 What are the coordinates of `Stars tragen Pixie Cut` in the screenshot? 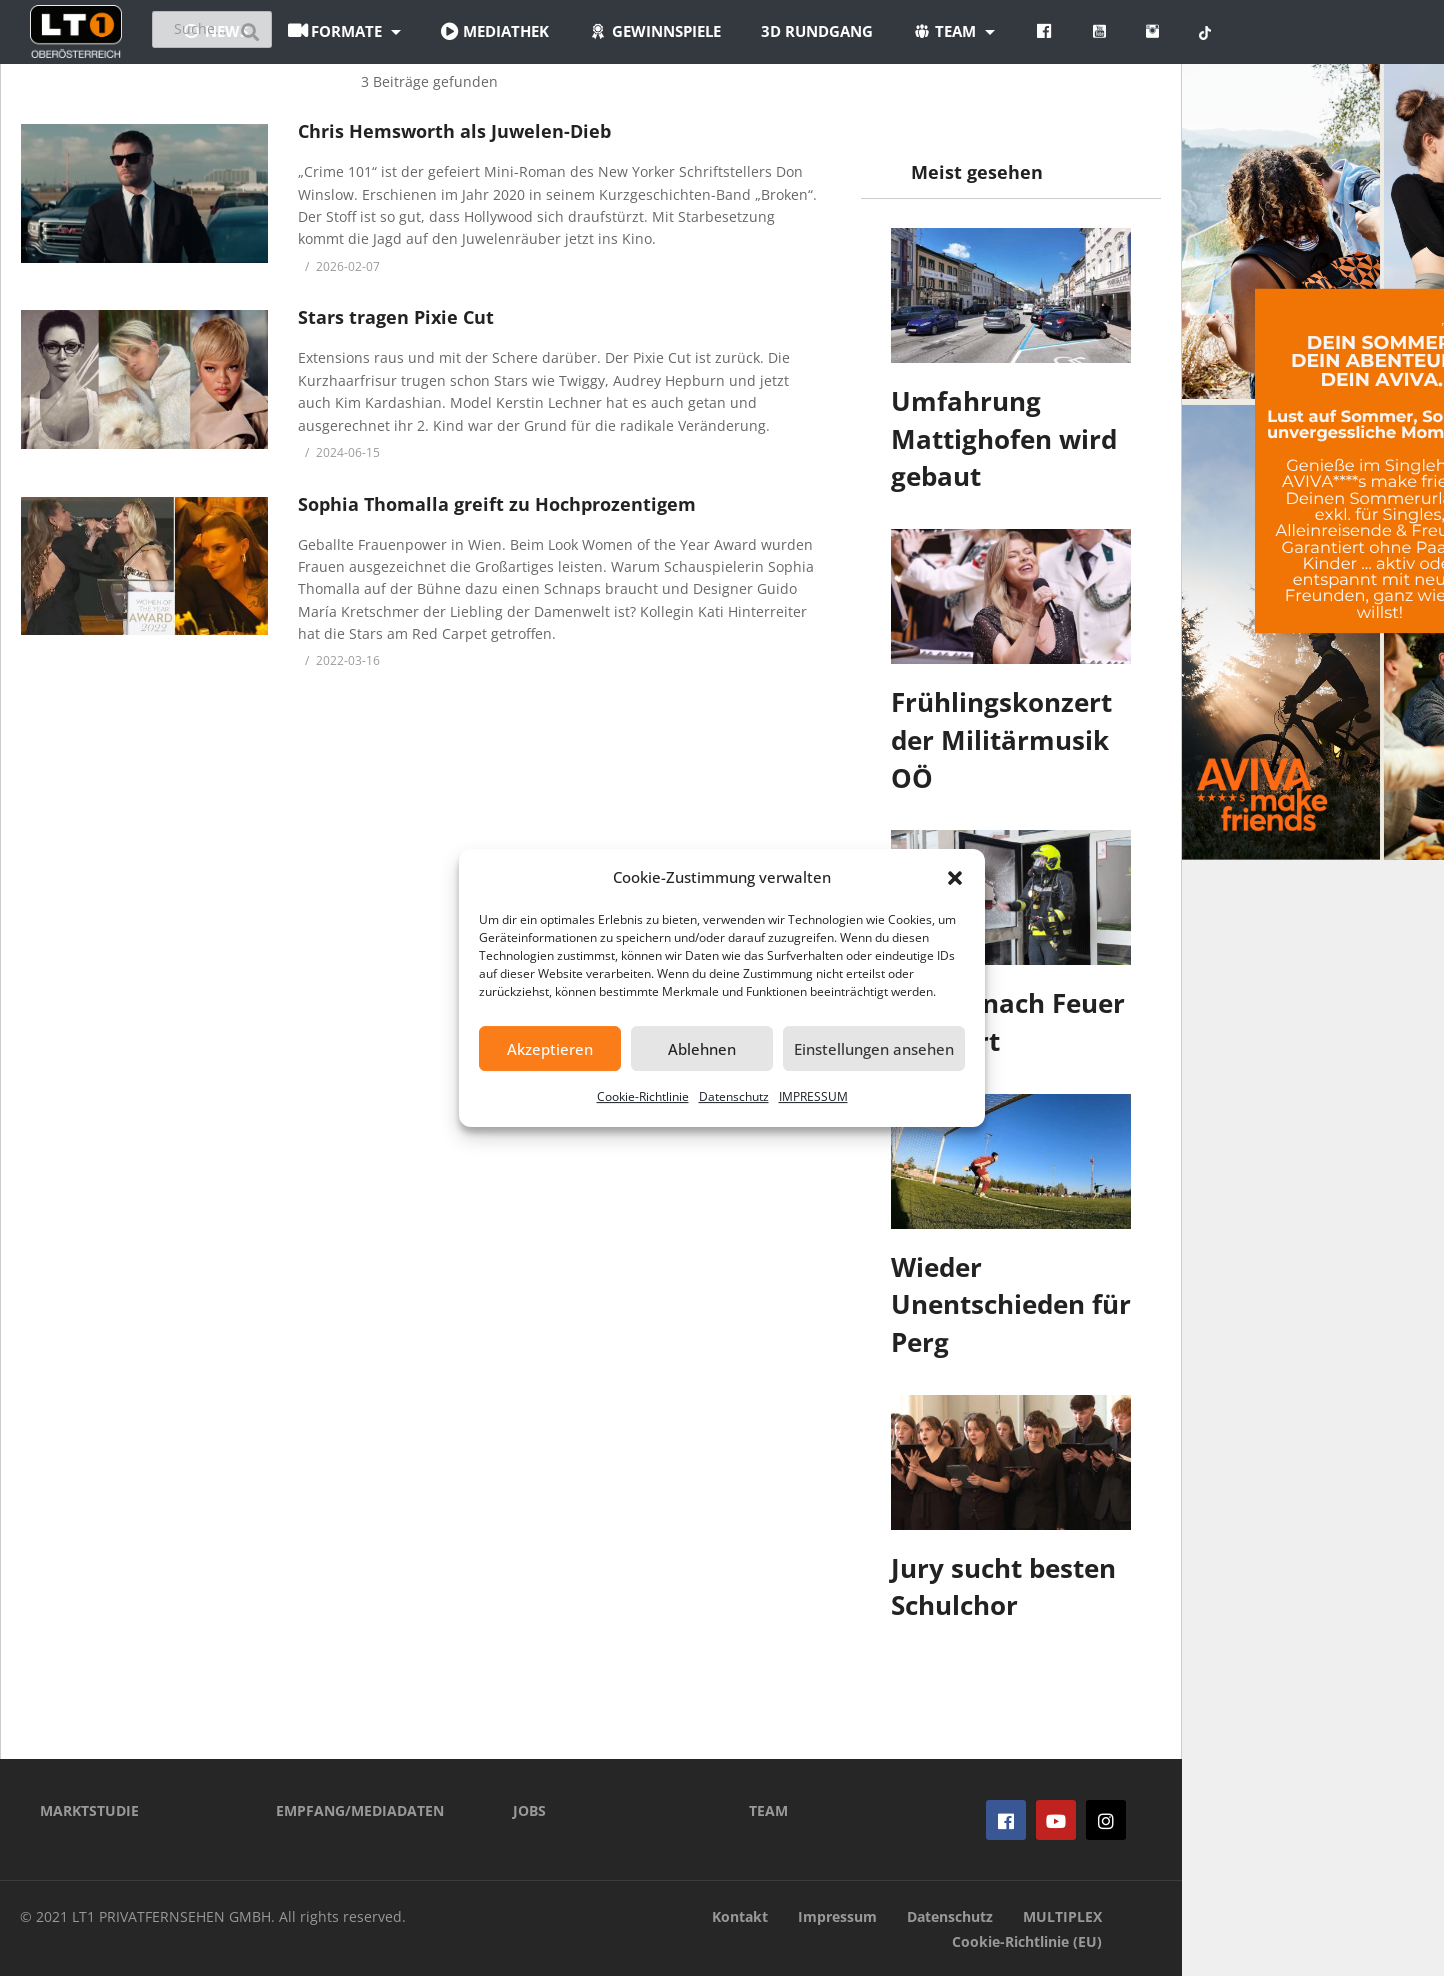 It's located at (396, 317).